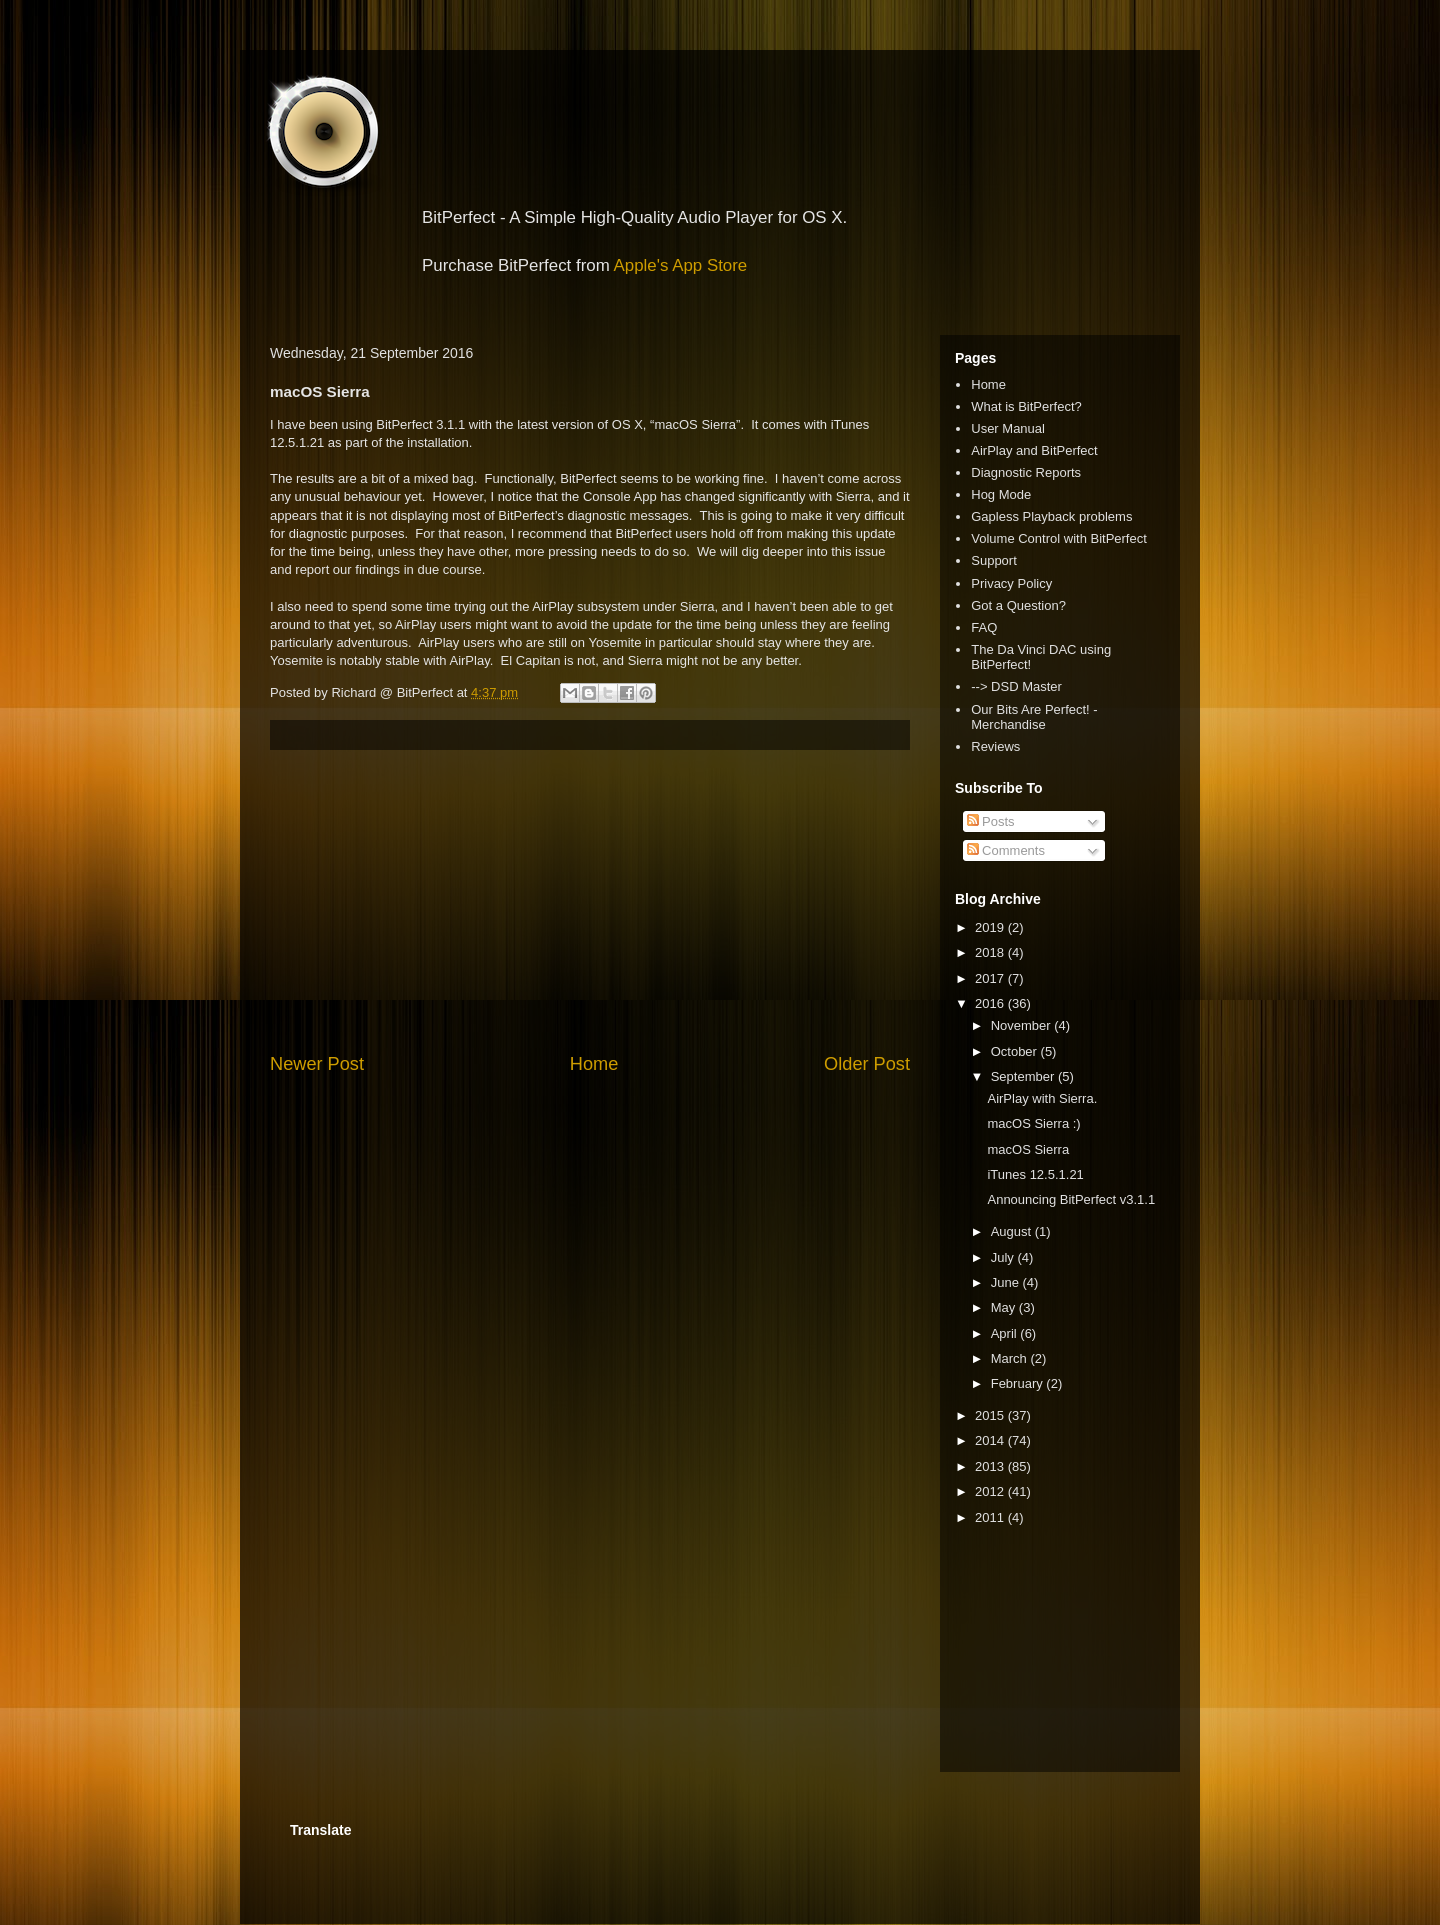  What do you see at coordinates (991, 1517) in the screenshot?
I see `2011` at bounding box center [991, 1517].